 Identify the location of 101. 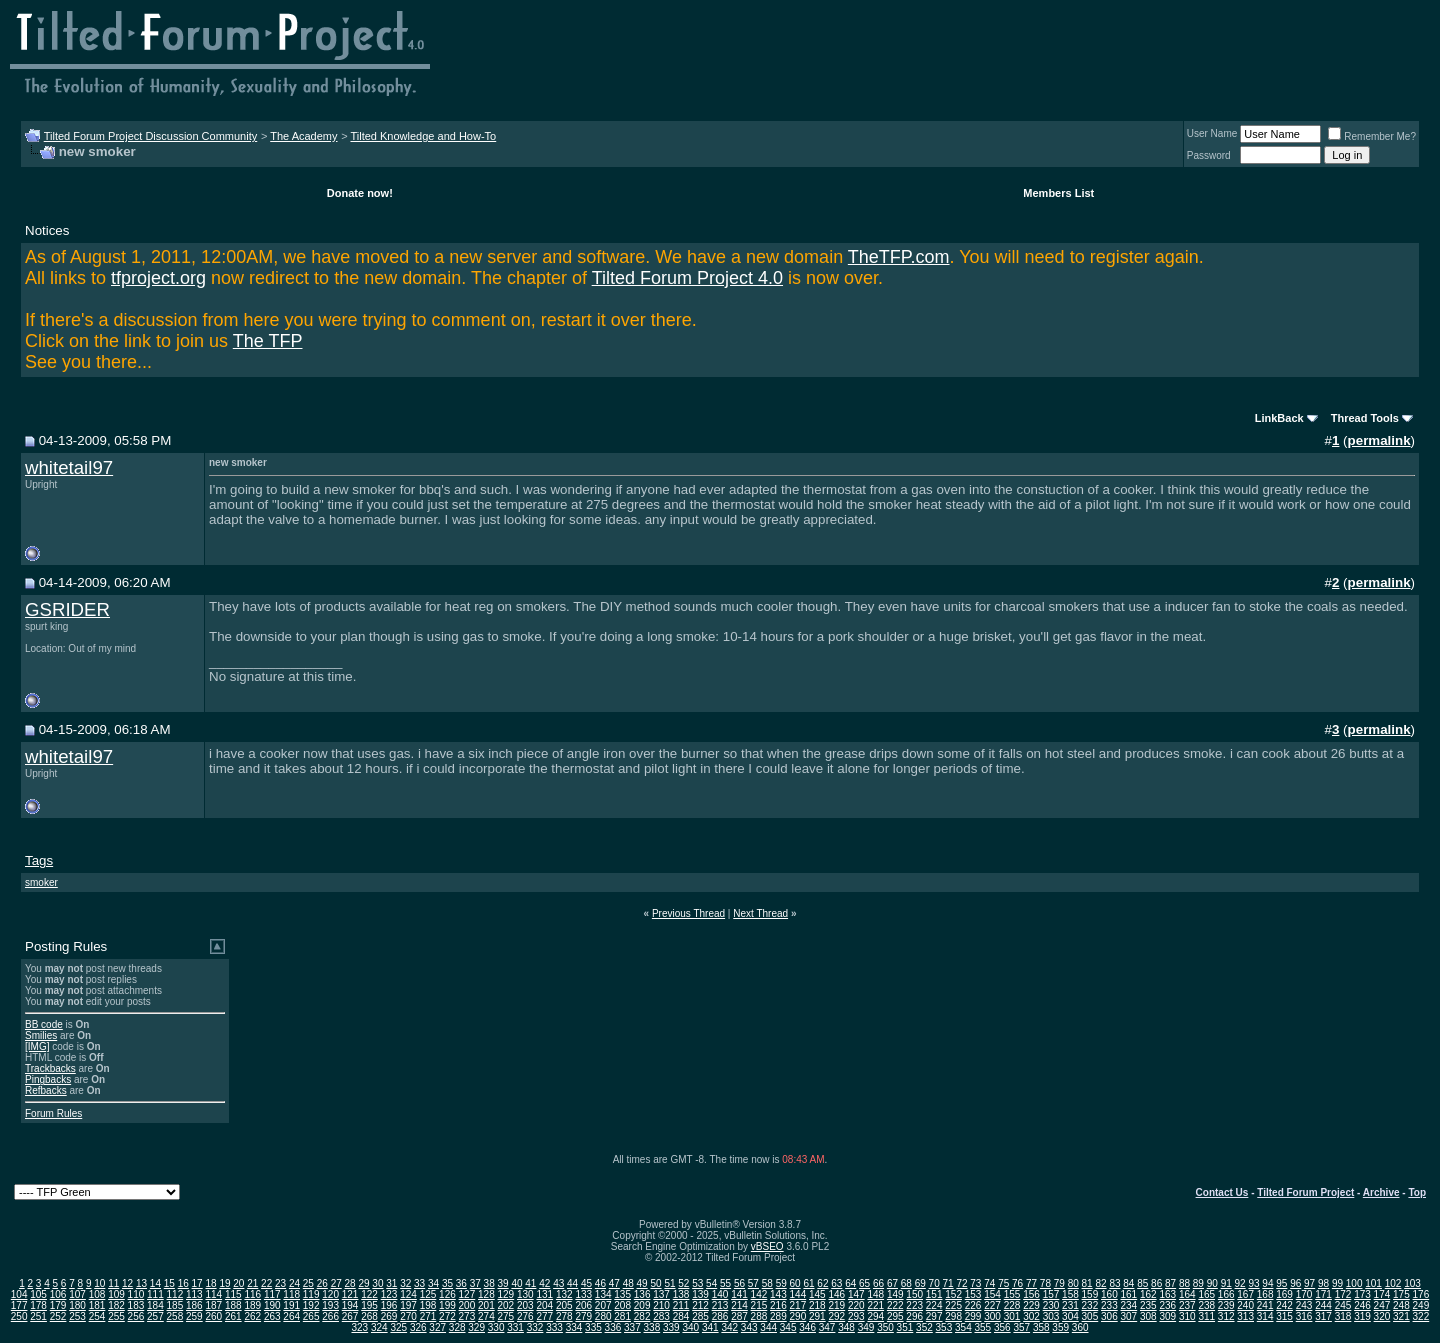
(1373, 1283).